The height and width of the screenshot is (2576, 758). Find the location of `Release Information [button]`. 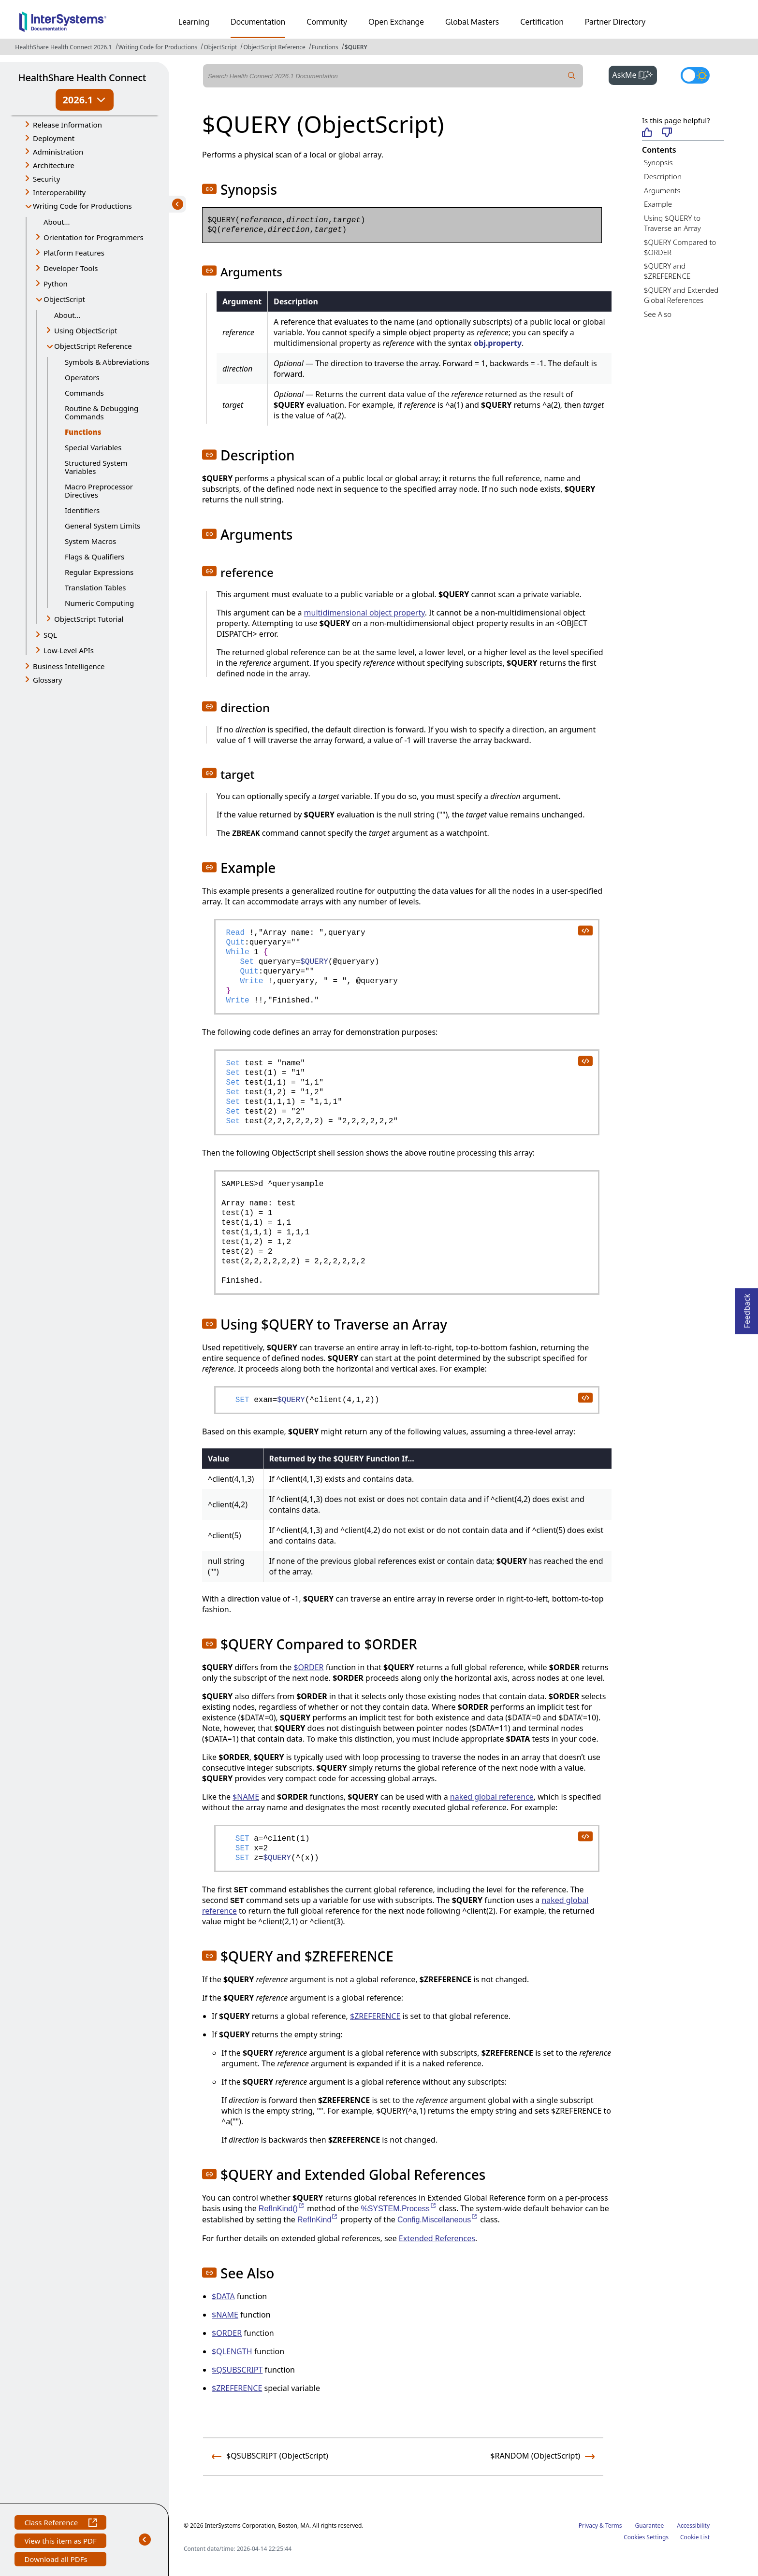

Release Information [button] is located at coordinates (67, 124).